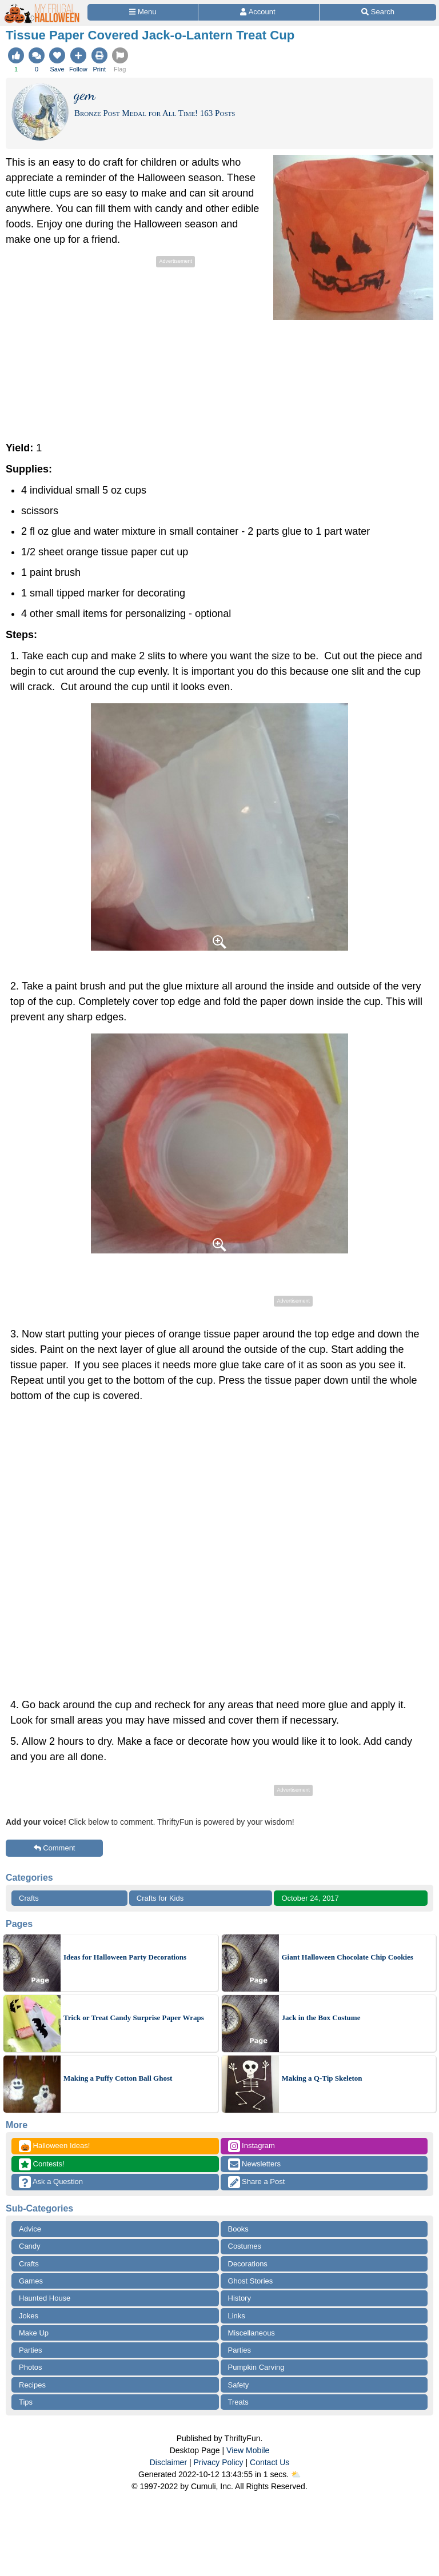  I want to click on Newsletters, so click(254, 2164).